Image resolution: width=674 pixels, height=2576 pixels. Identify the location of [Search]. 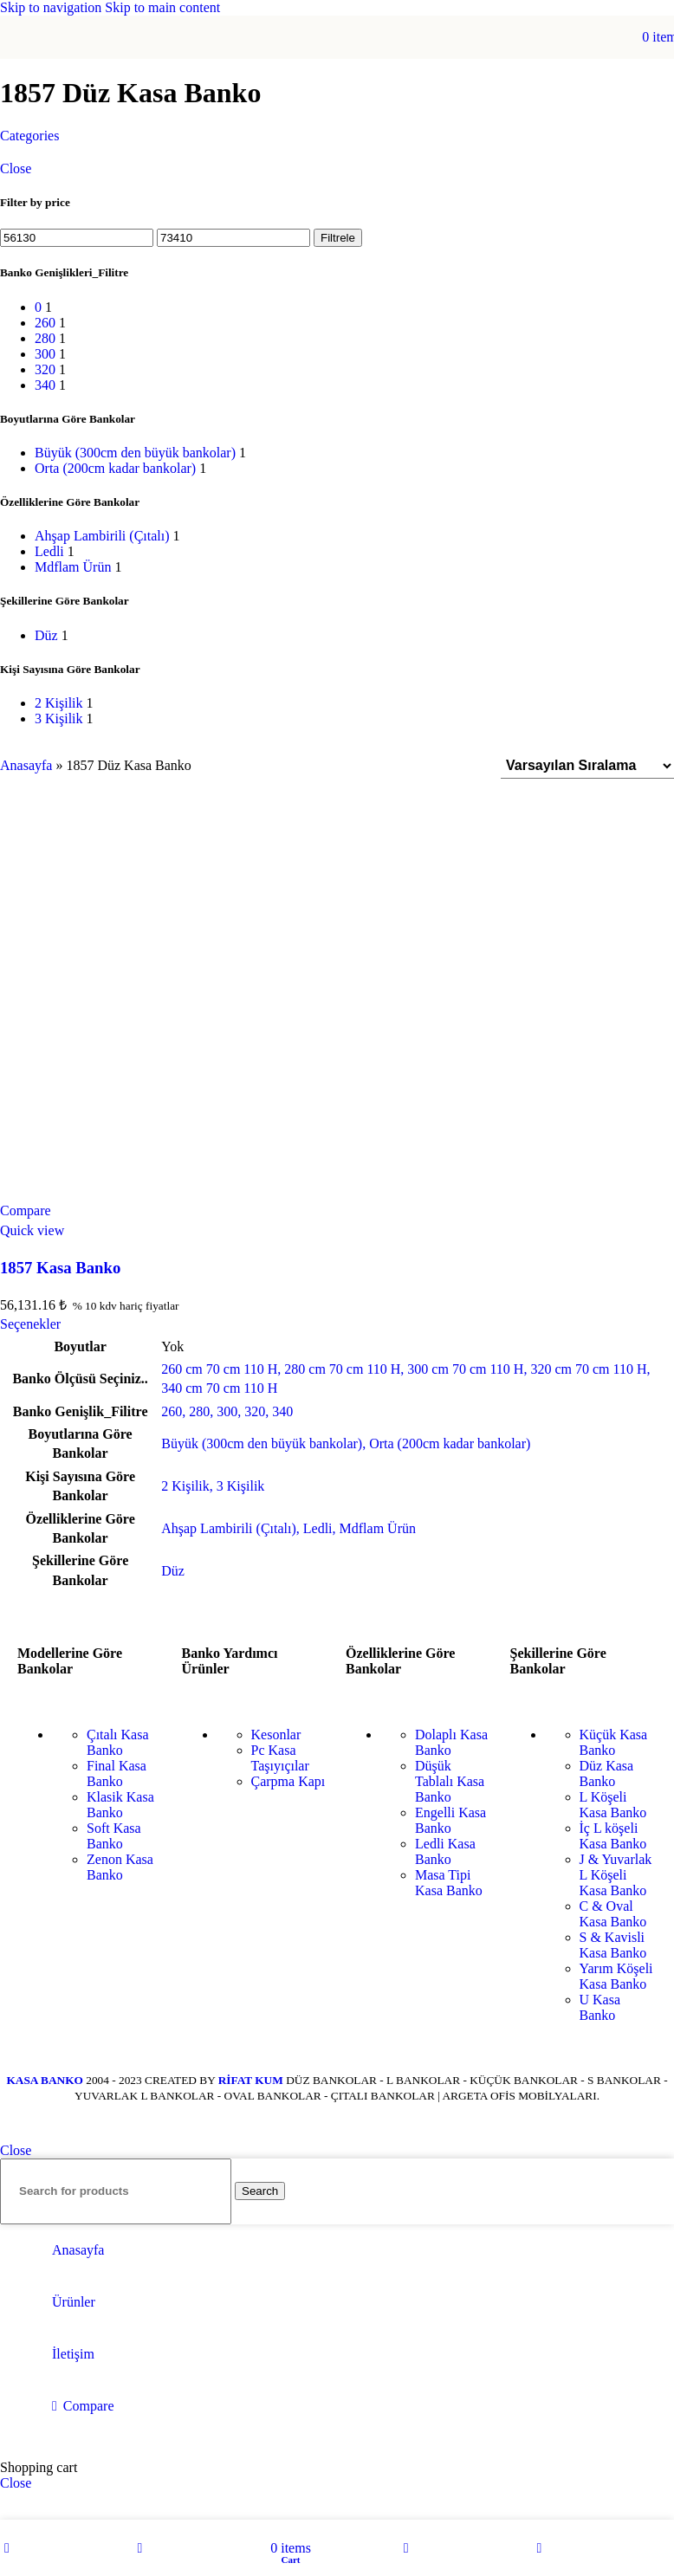
(115, 2191).